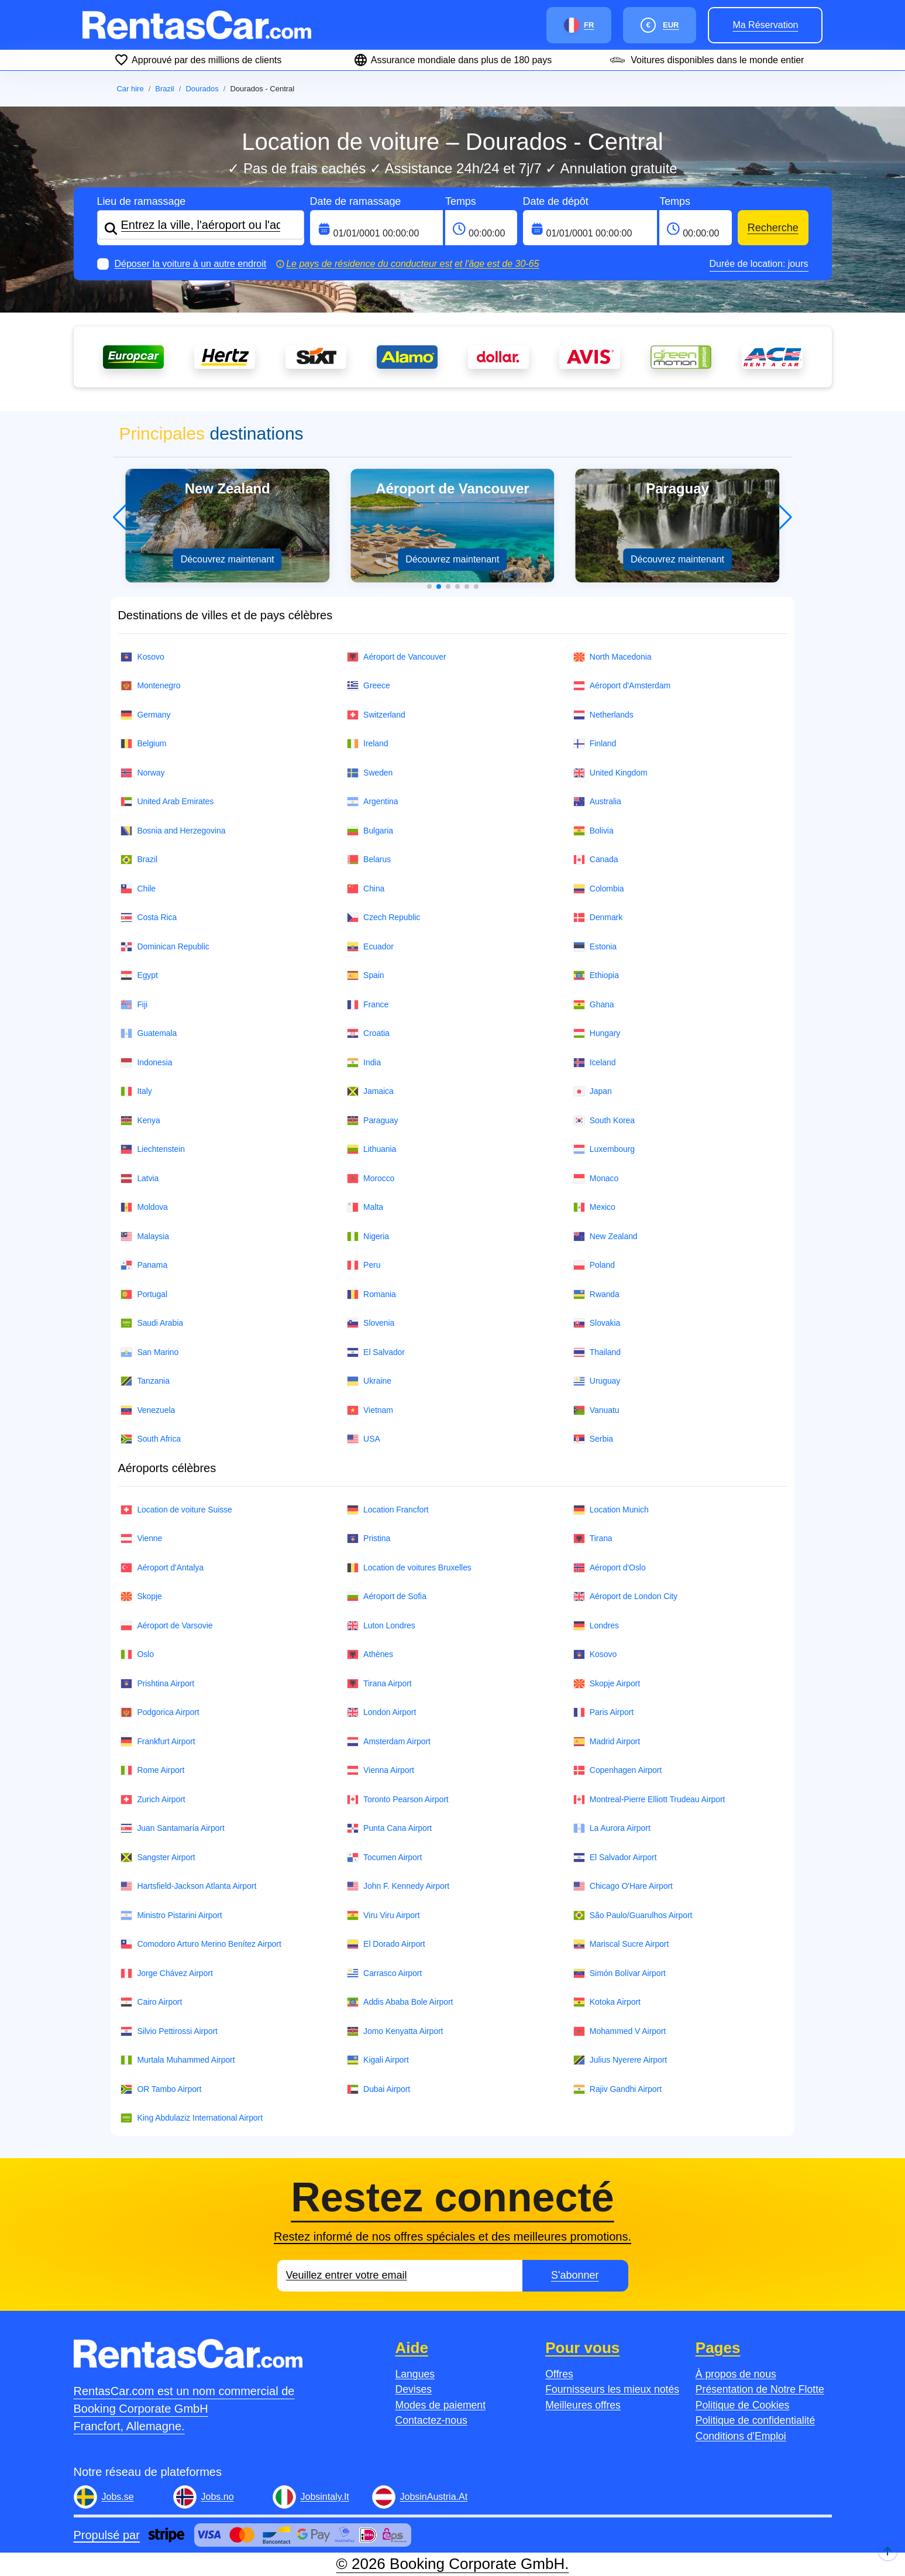 This screenshot has height=2576, width=905. What do you see at coordinates (150, 686) in the screenshot?
I see `Montenegro` at bounding box center [150, 686].